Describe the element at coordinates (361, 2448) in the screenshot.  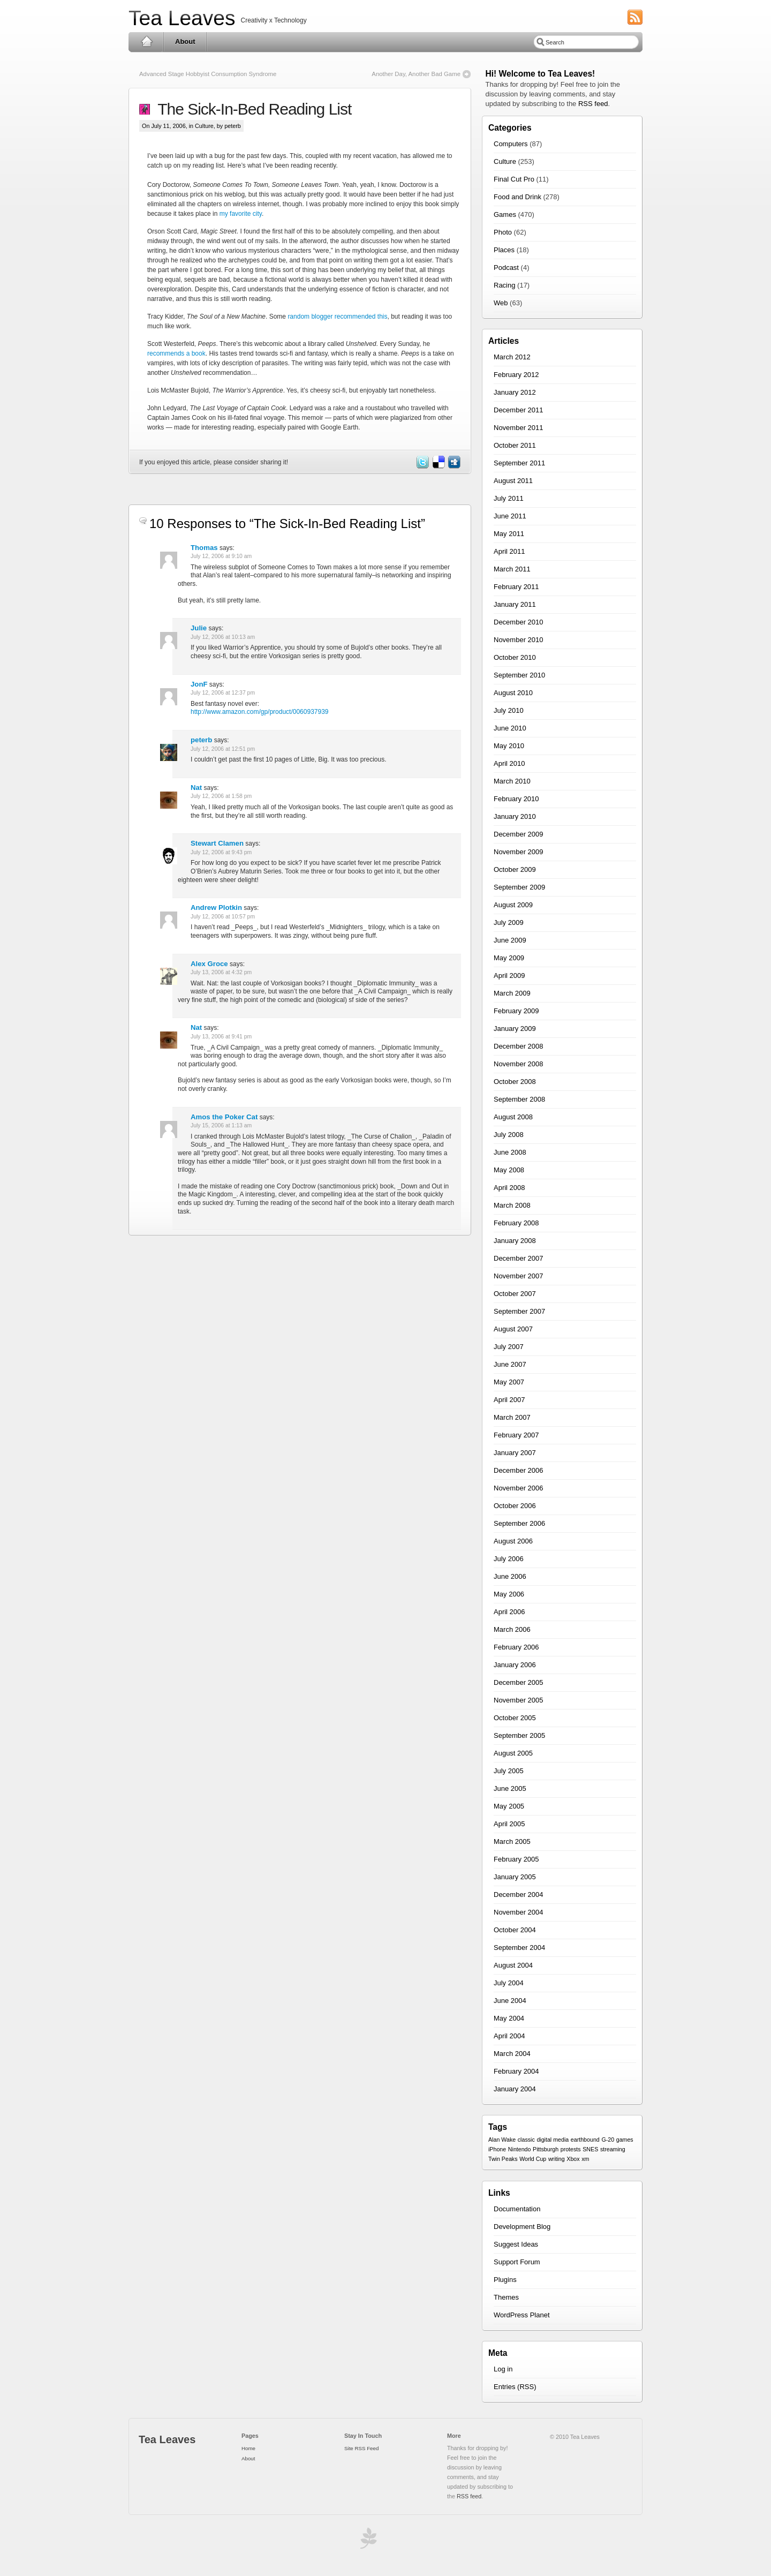
I see `Site RSS Feed` at that location.